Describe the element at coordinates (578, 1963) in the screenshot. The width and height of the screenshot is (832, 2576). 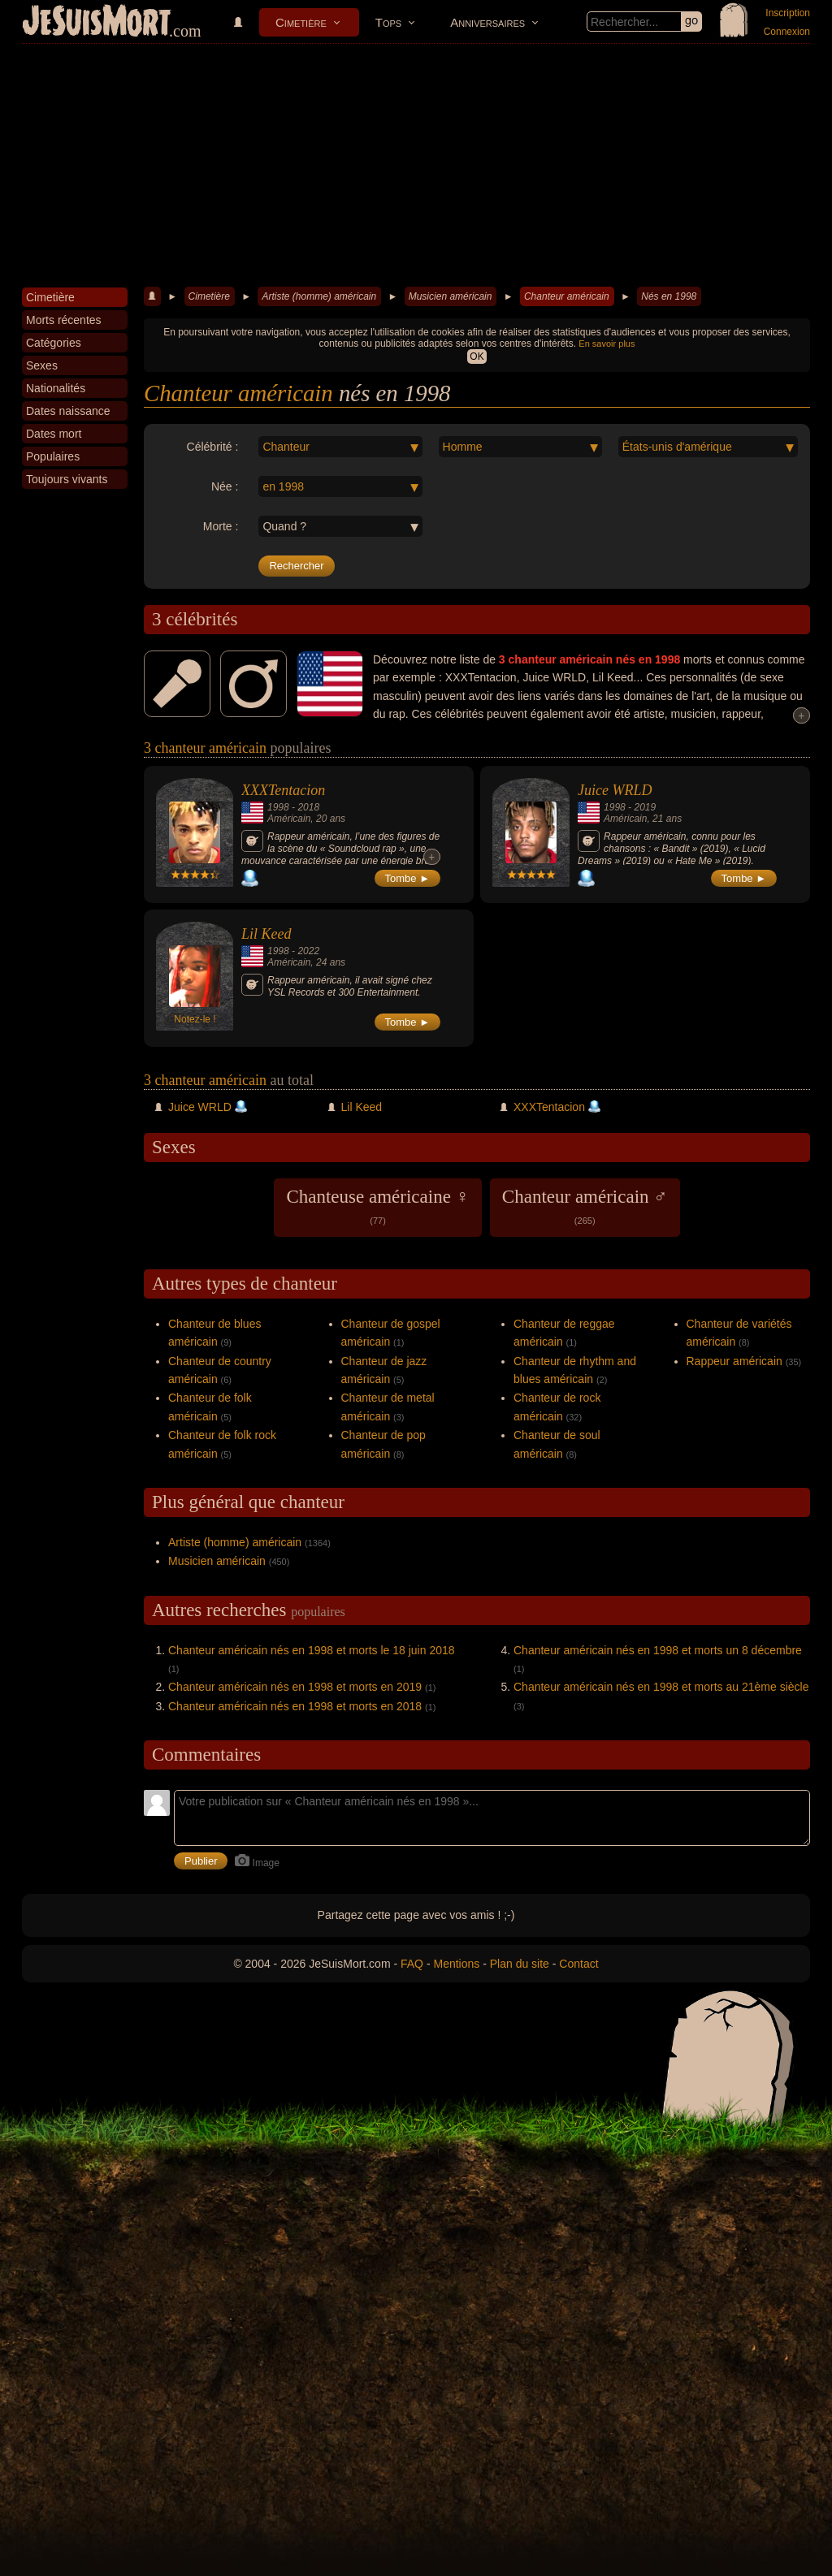
I see `Contact` at that location.